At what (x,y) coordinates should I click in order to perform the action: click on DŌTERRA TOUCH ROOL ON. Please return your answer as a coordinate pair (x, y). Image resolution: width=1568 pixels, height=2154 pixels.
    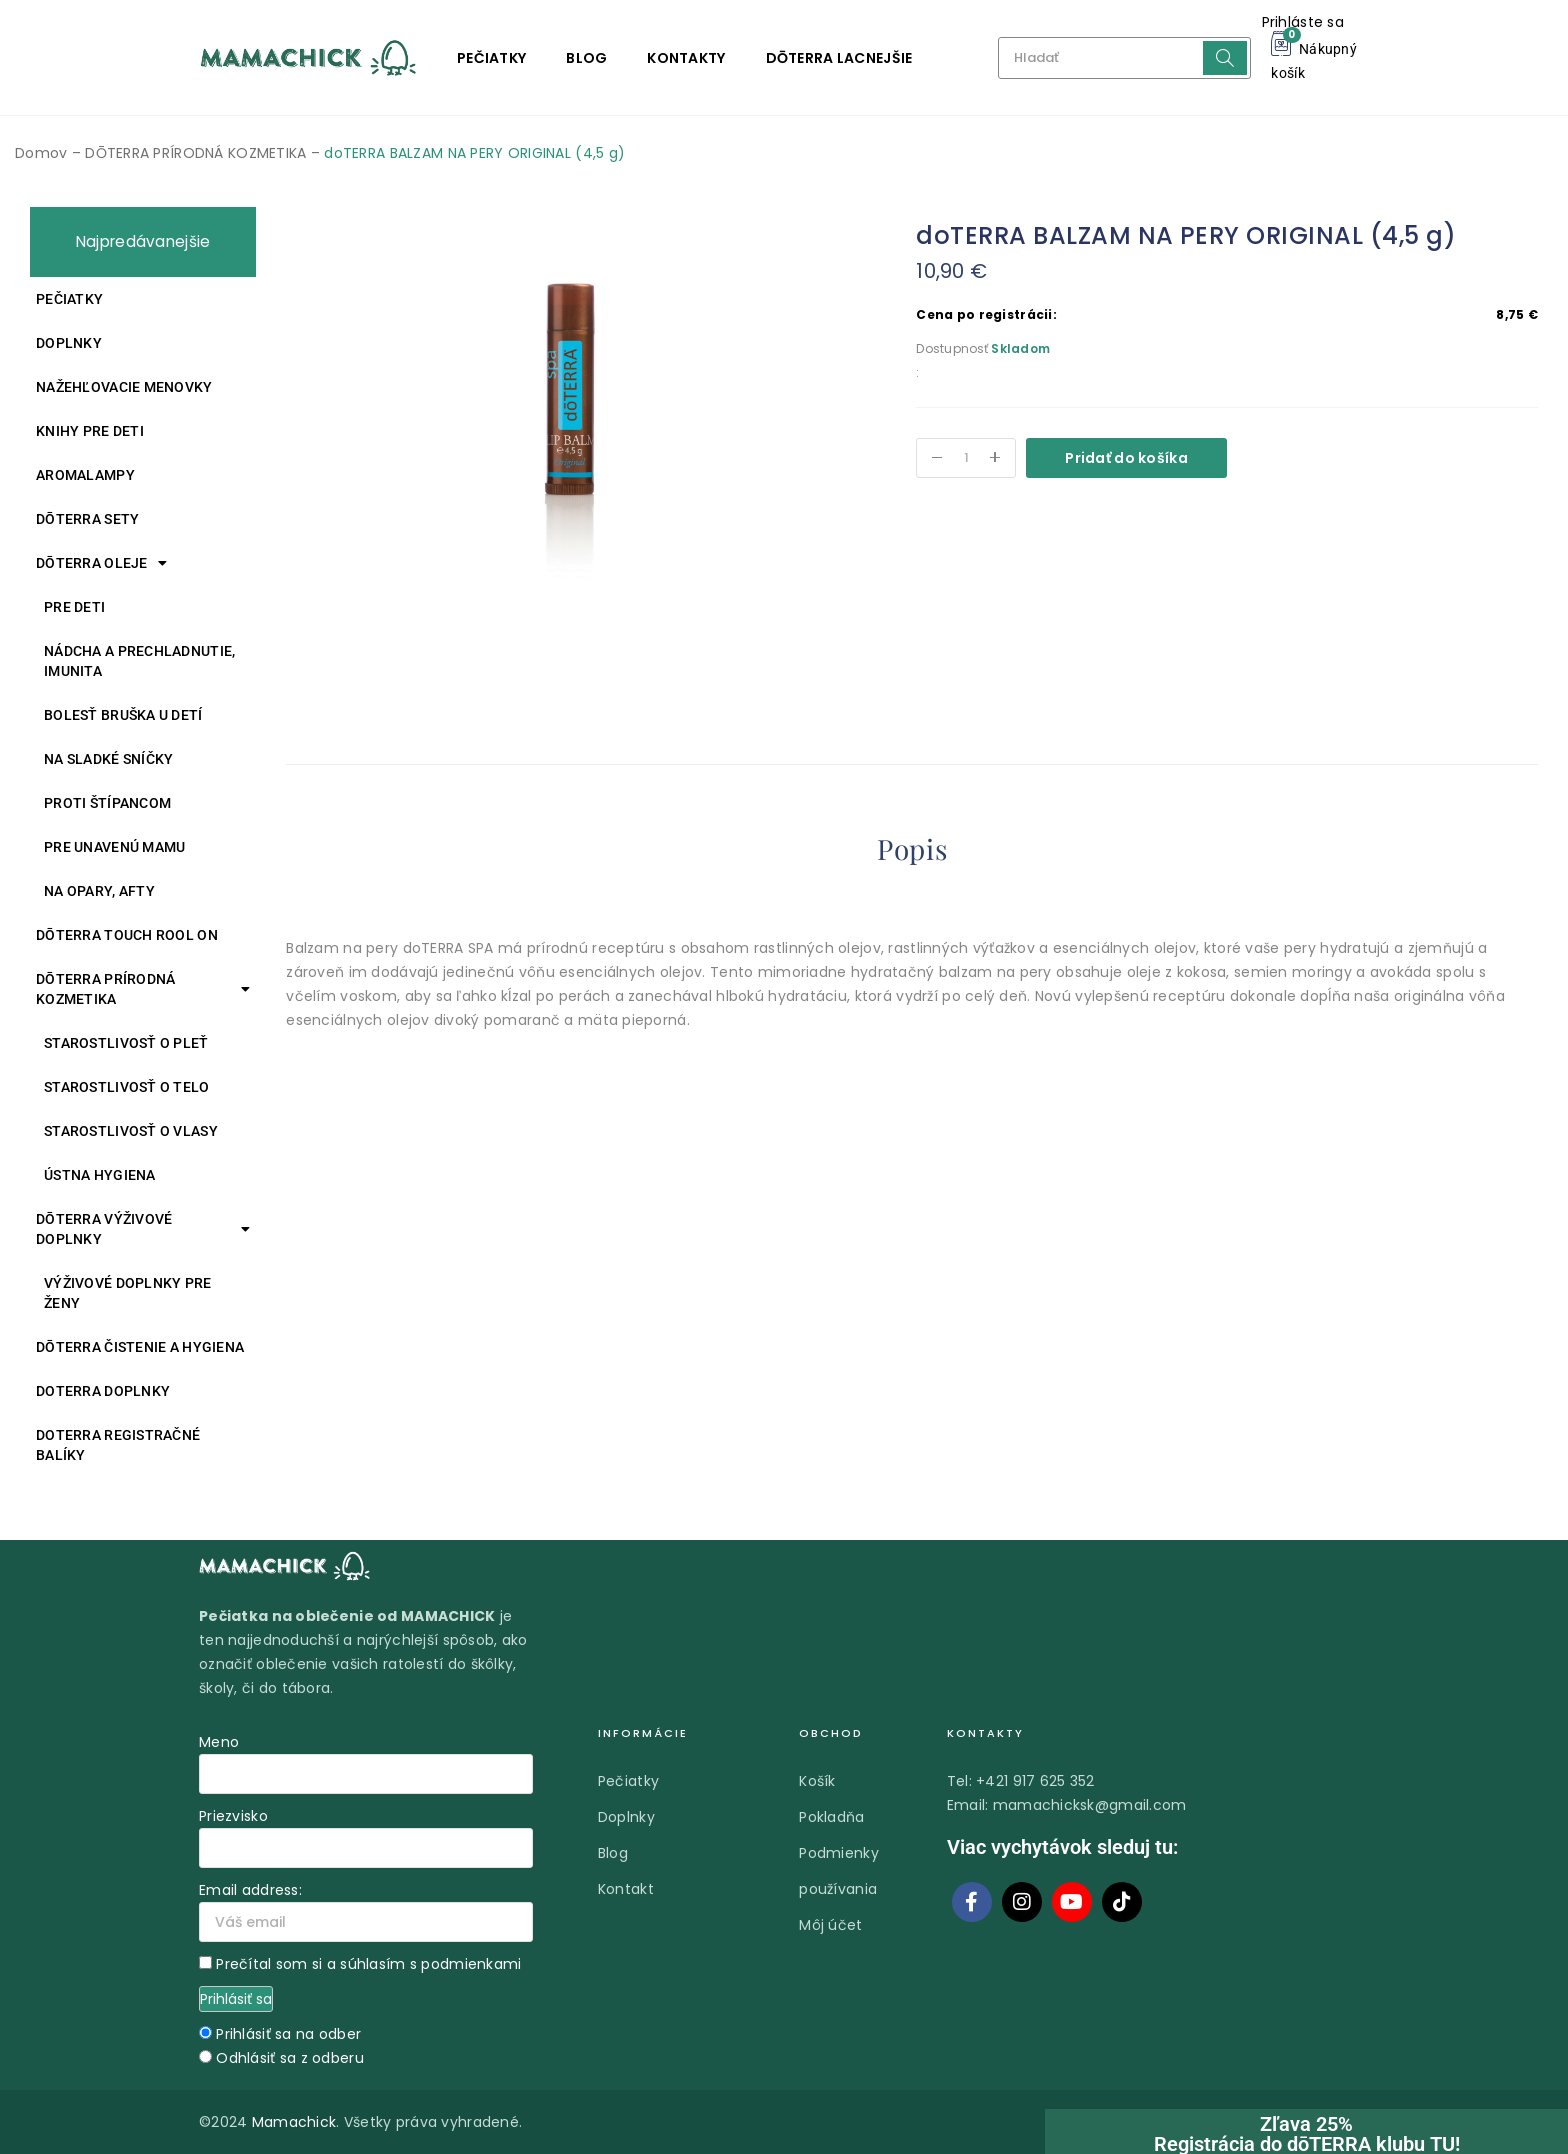
    Looking at the image, I should click on (127, 935).